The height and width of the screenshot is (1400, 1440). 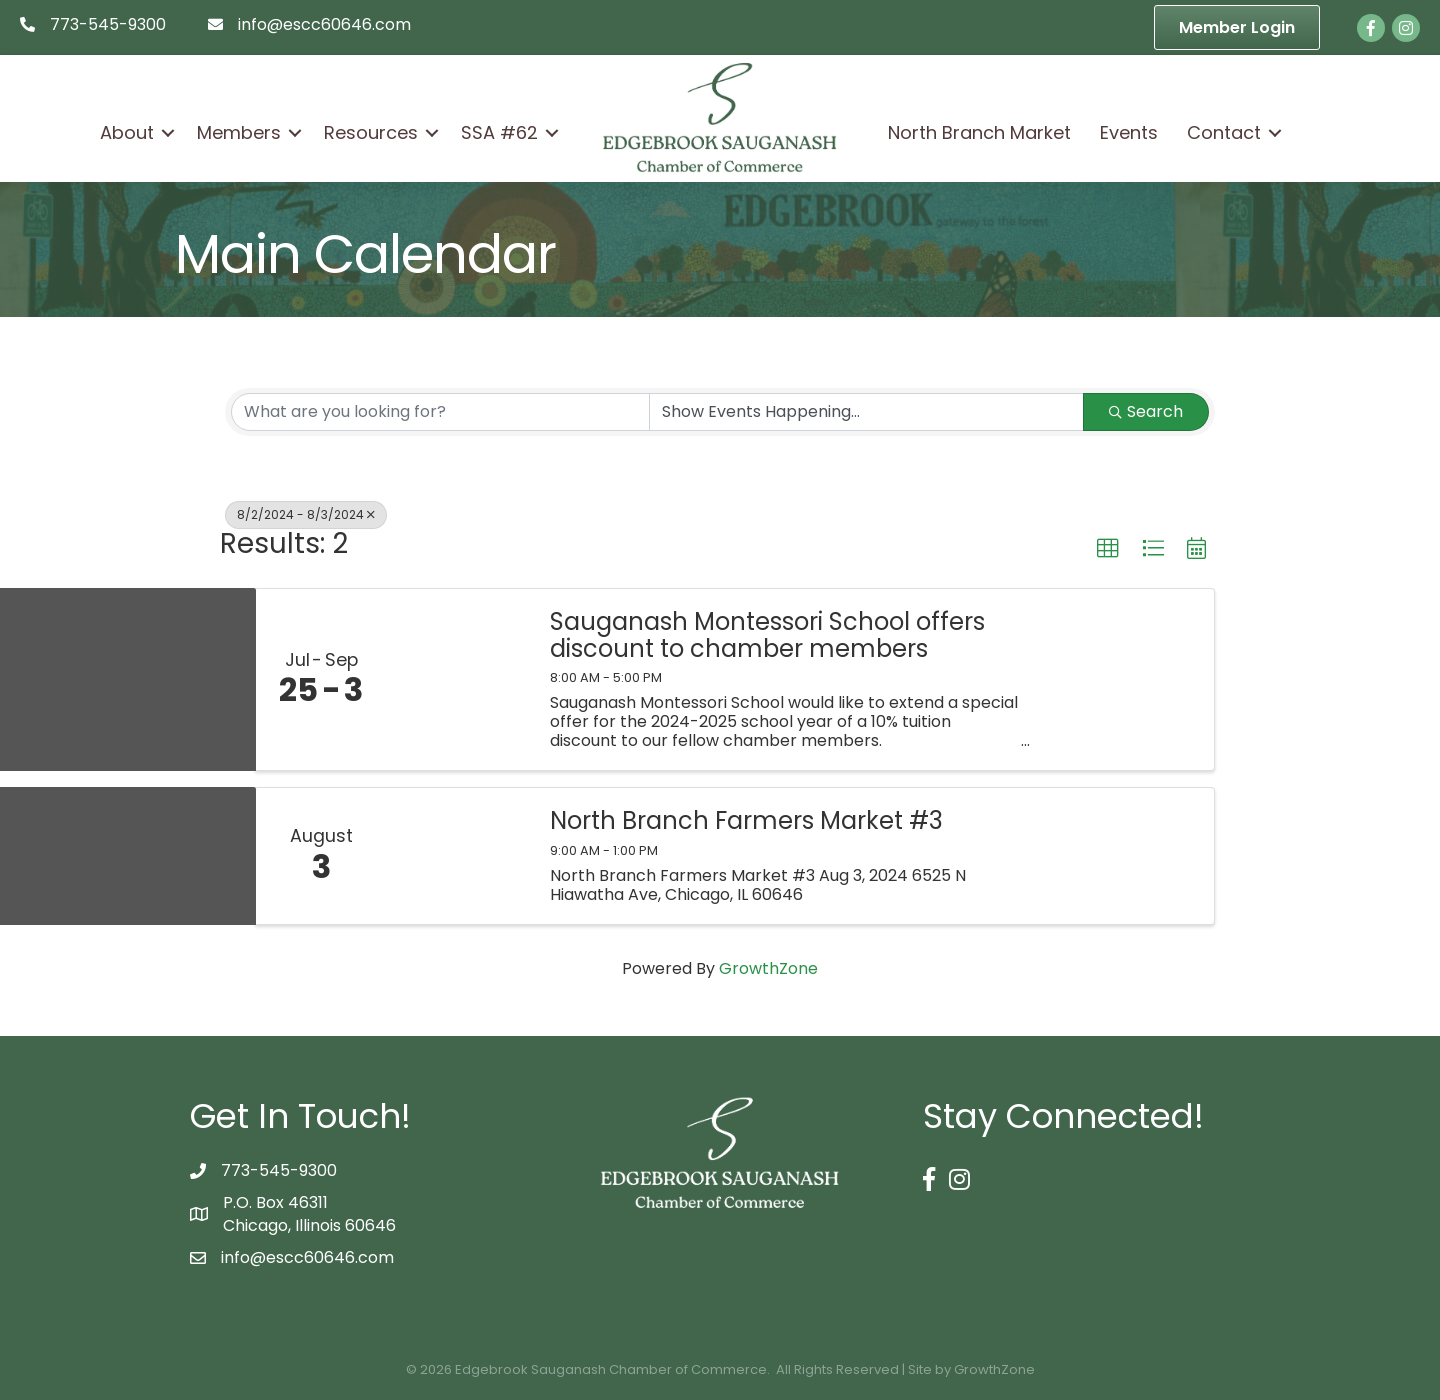 What do you see at coordinates (1108, 549) in the screenshot?
I see `[button]` at bounding box center [1108, 549].